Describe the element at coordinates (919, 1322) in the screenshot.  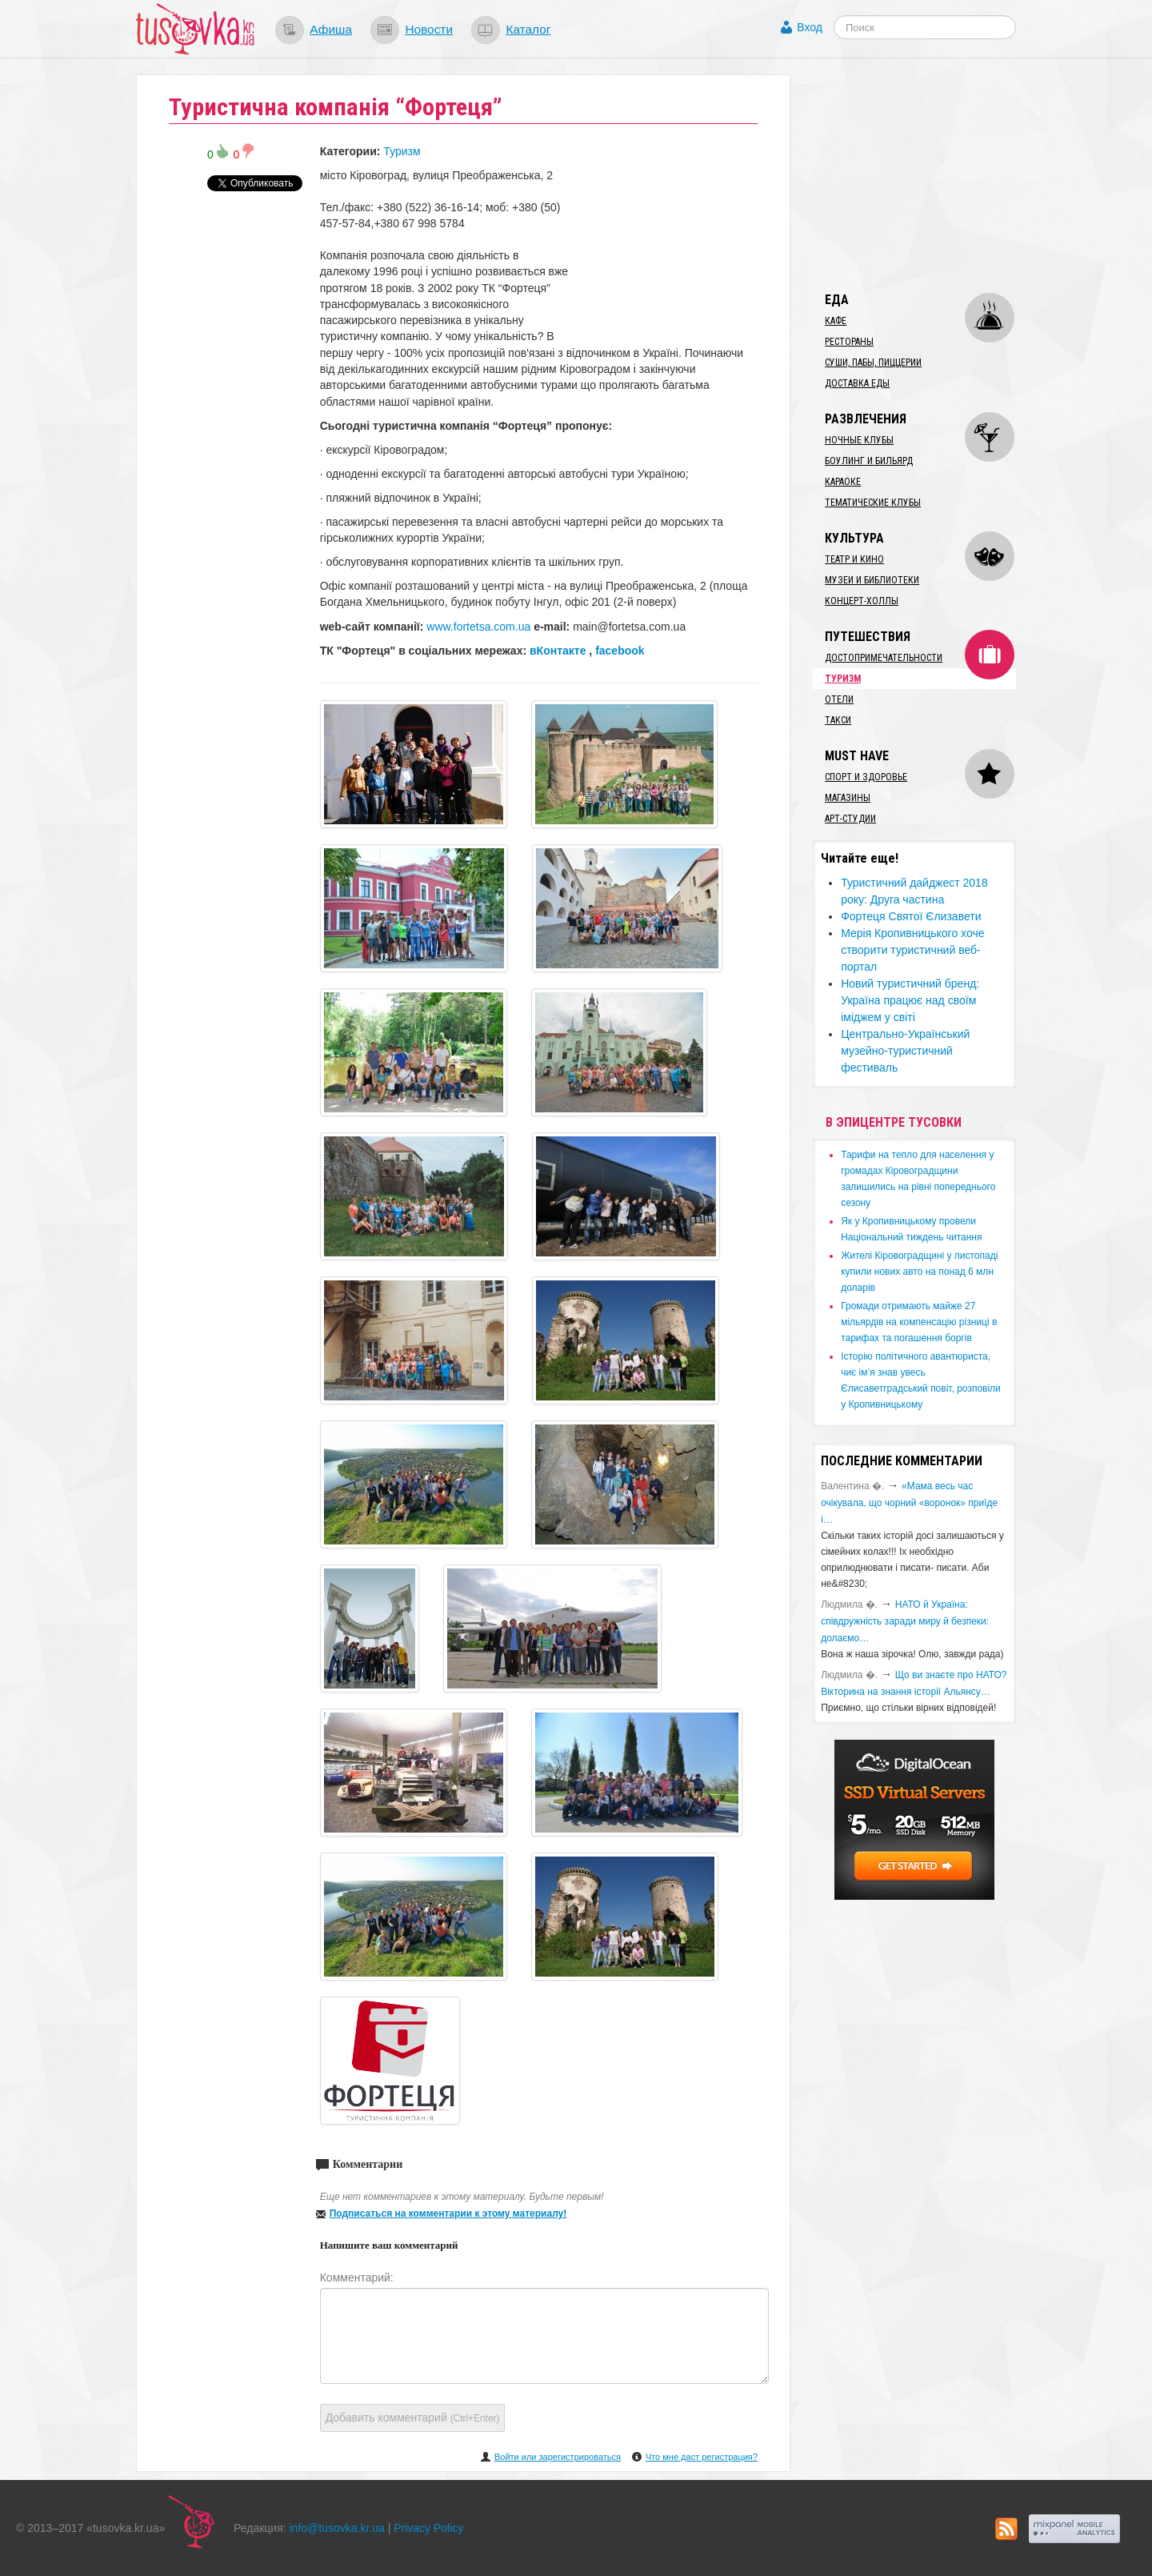
I see `​Громади отримають майже 27 мільярдів на компенсацію різниці в тарифах та погашення боргів` at that location.